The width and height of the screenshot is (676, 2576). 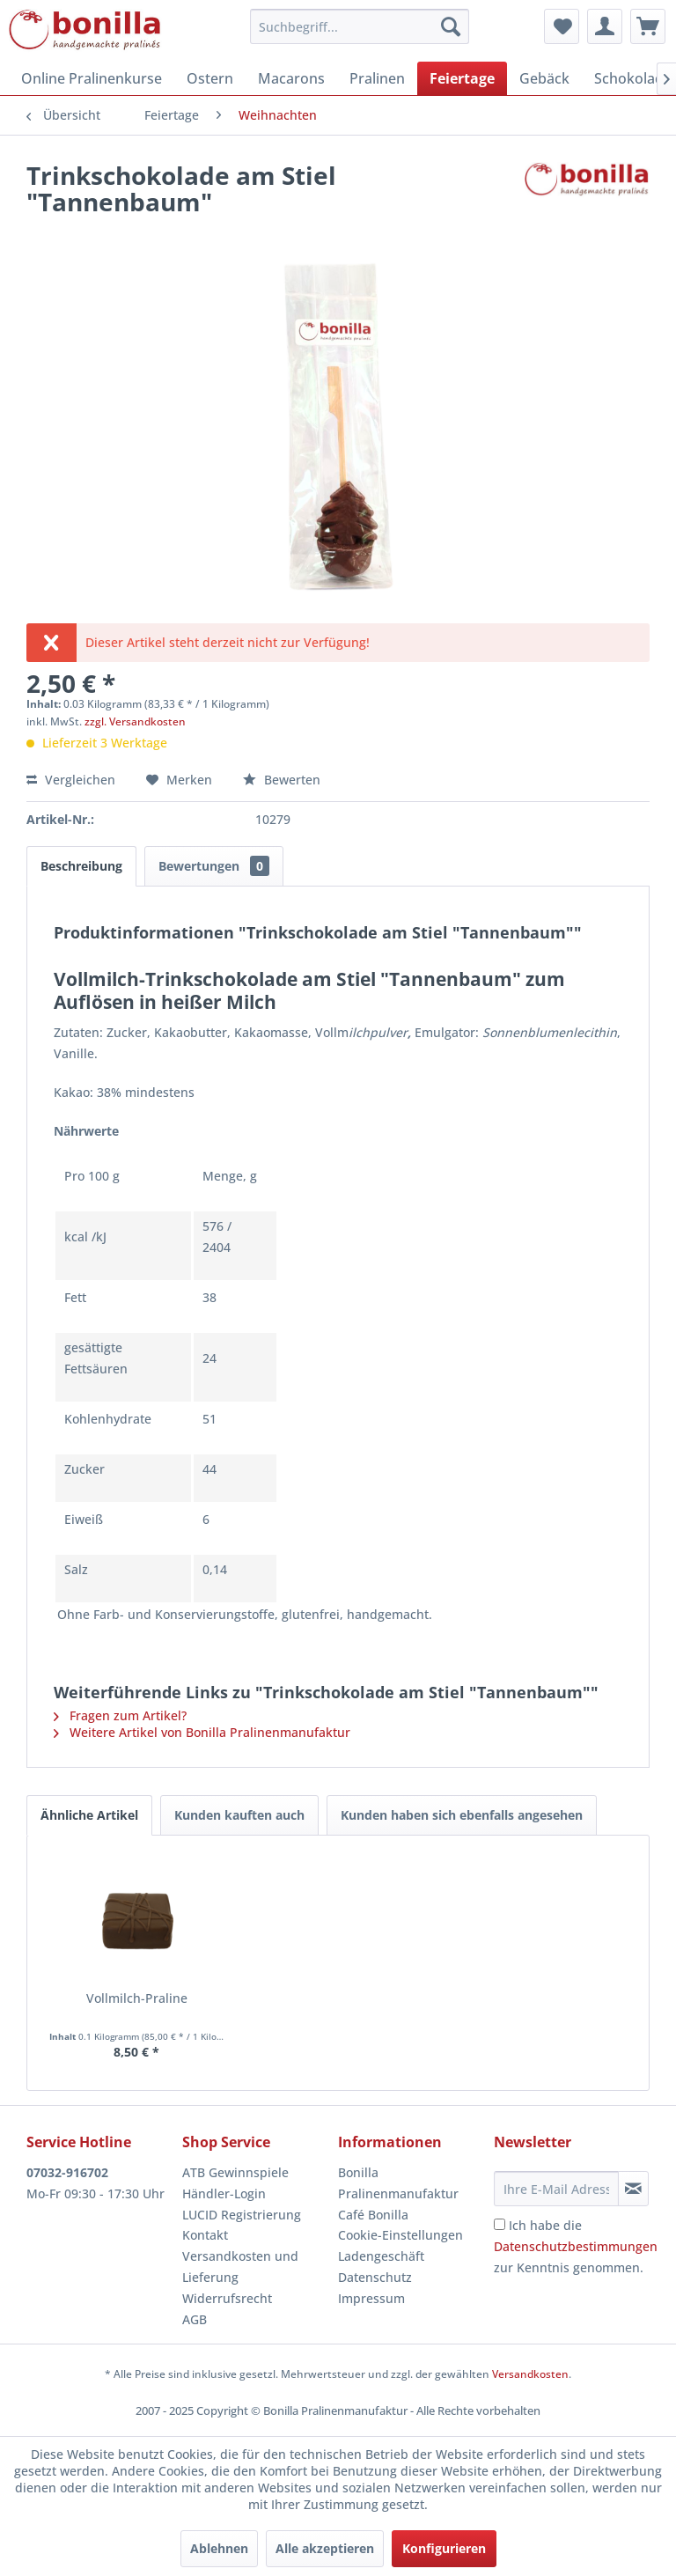 I want to click on Versandkosten, so click(x=530, y=2373).